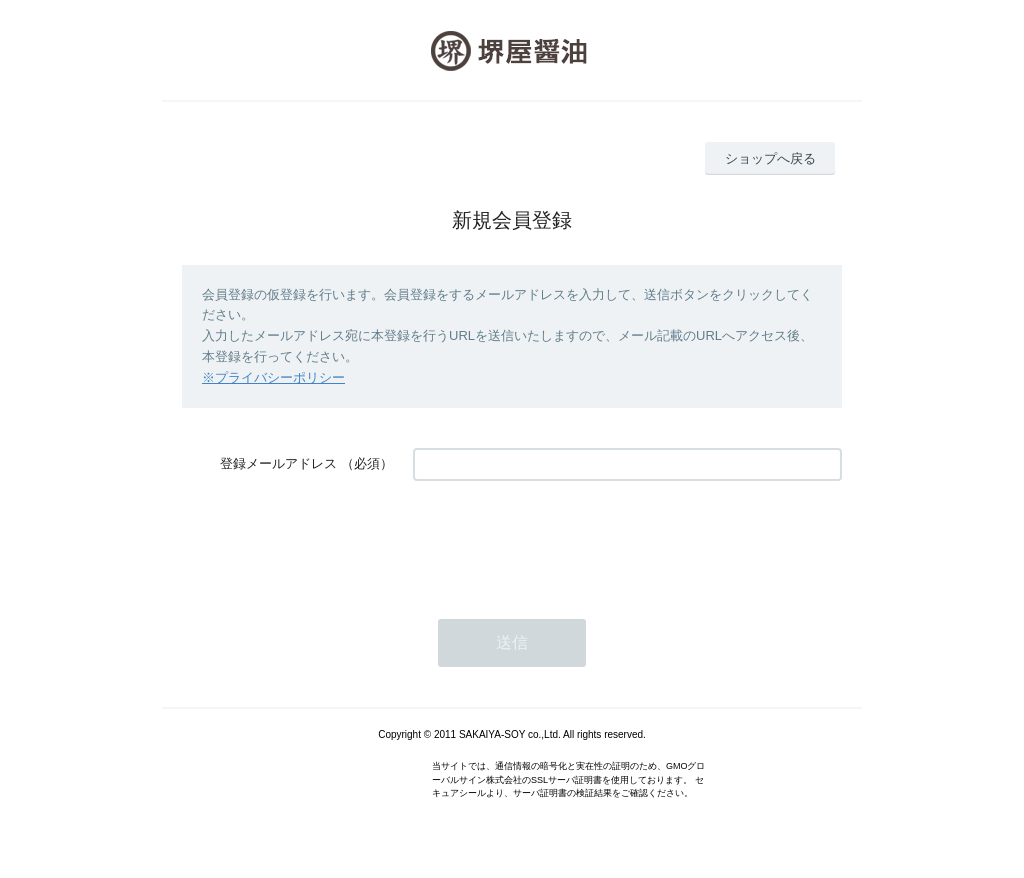 The height and width of the screenshot is (878, 1024). I want to click on ※プライバシーポリシー, so click(273, 377).